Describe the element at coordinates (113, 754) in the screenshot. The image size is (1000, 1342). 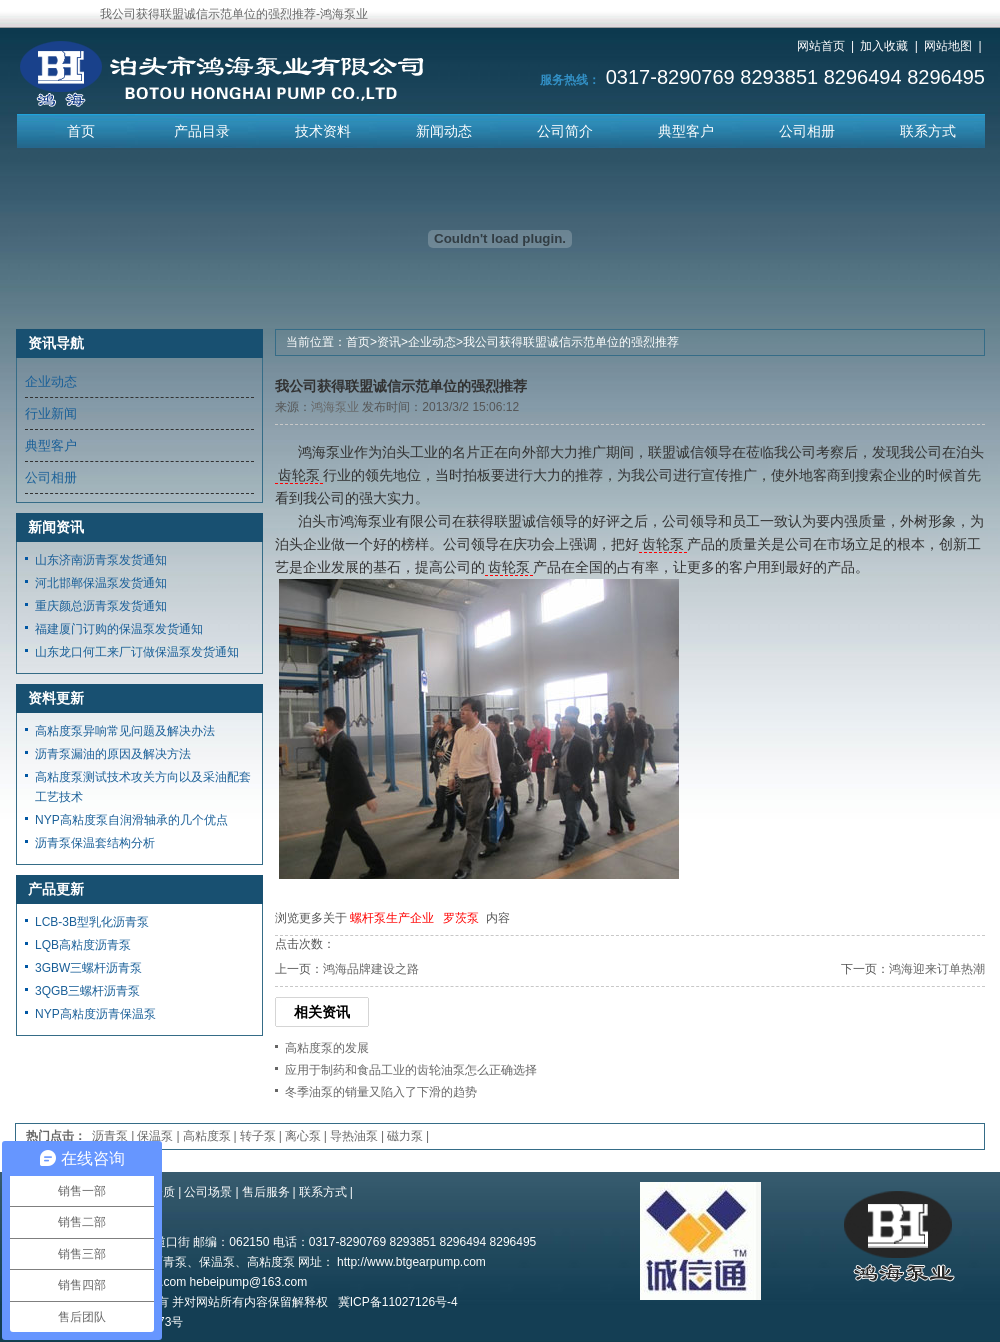
I see `沥青泵漏油的原因及解决方法` at that location.